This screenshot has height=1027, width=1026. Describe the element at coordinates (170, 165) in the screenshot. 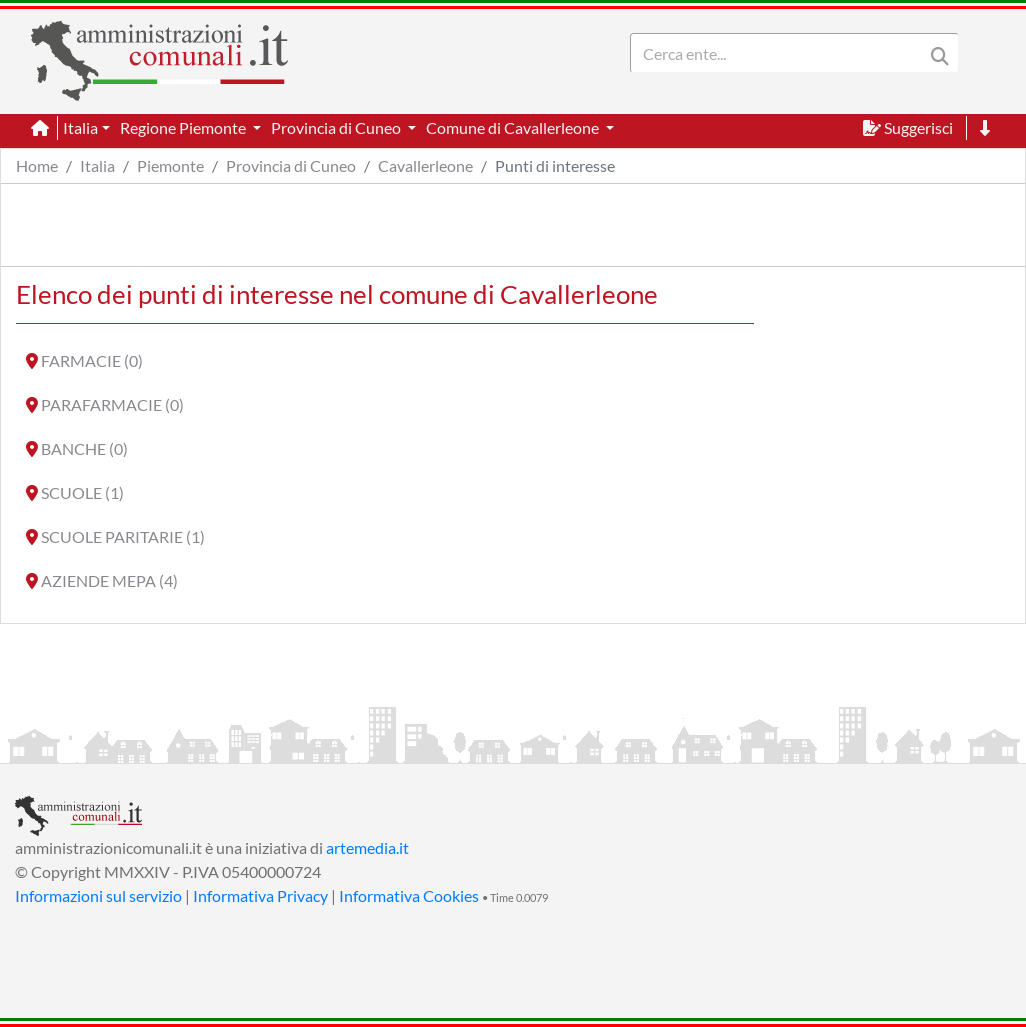

I see `Piemonte` at that location.